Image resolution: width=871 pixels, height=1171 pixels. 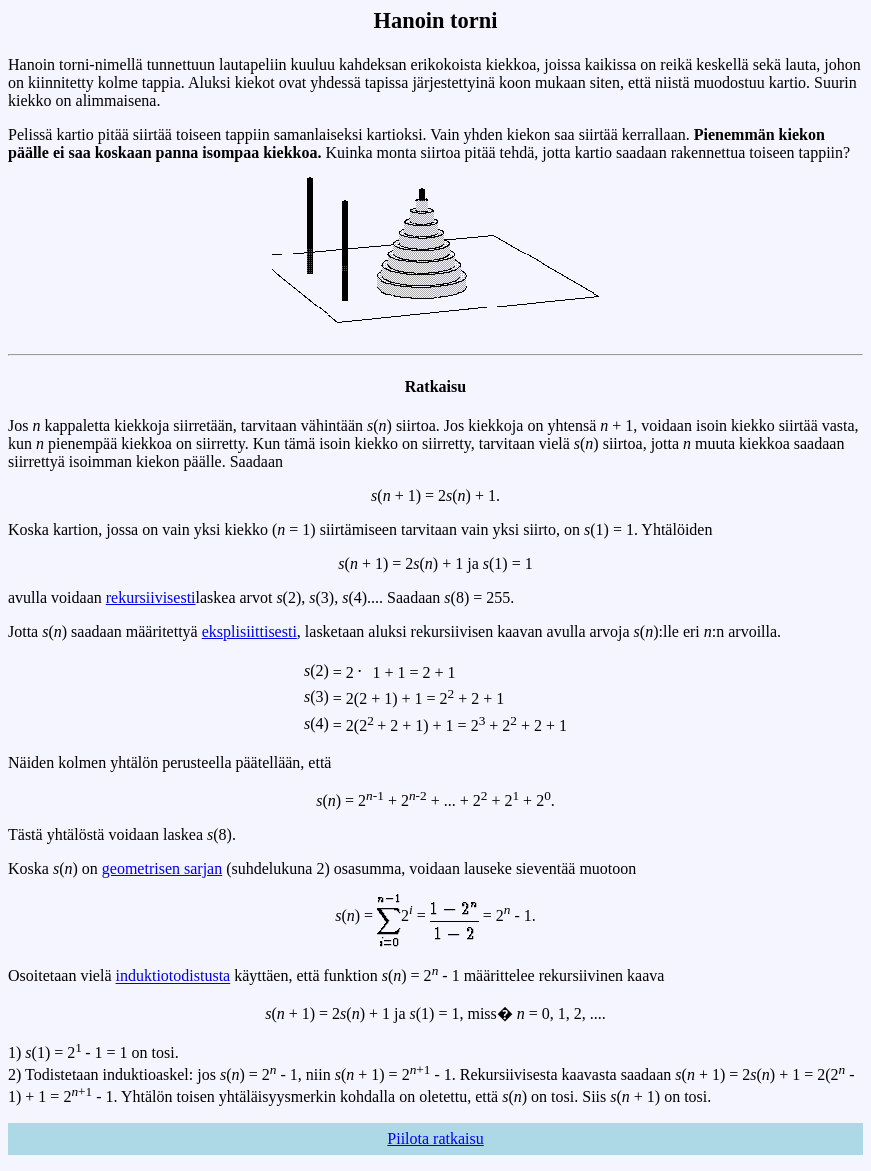 What do you see at coordinates (249, 631) in the screenshot?
I see `eksplisiittisesti` at bounding box center [249, 631].